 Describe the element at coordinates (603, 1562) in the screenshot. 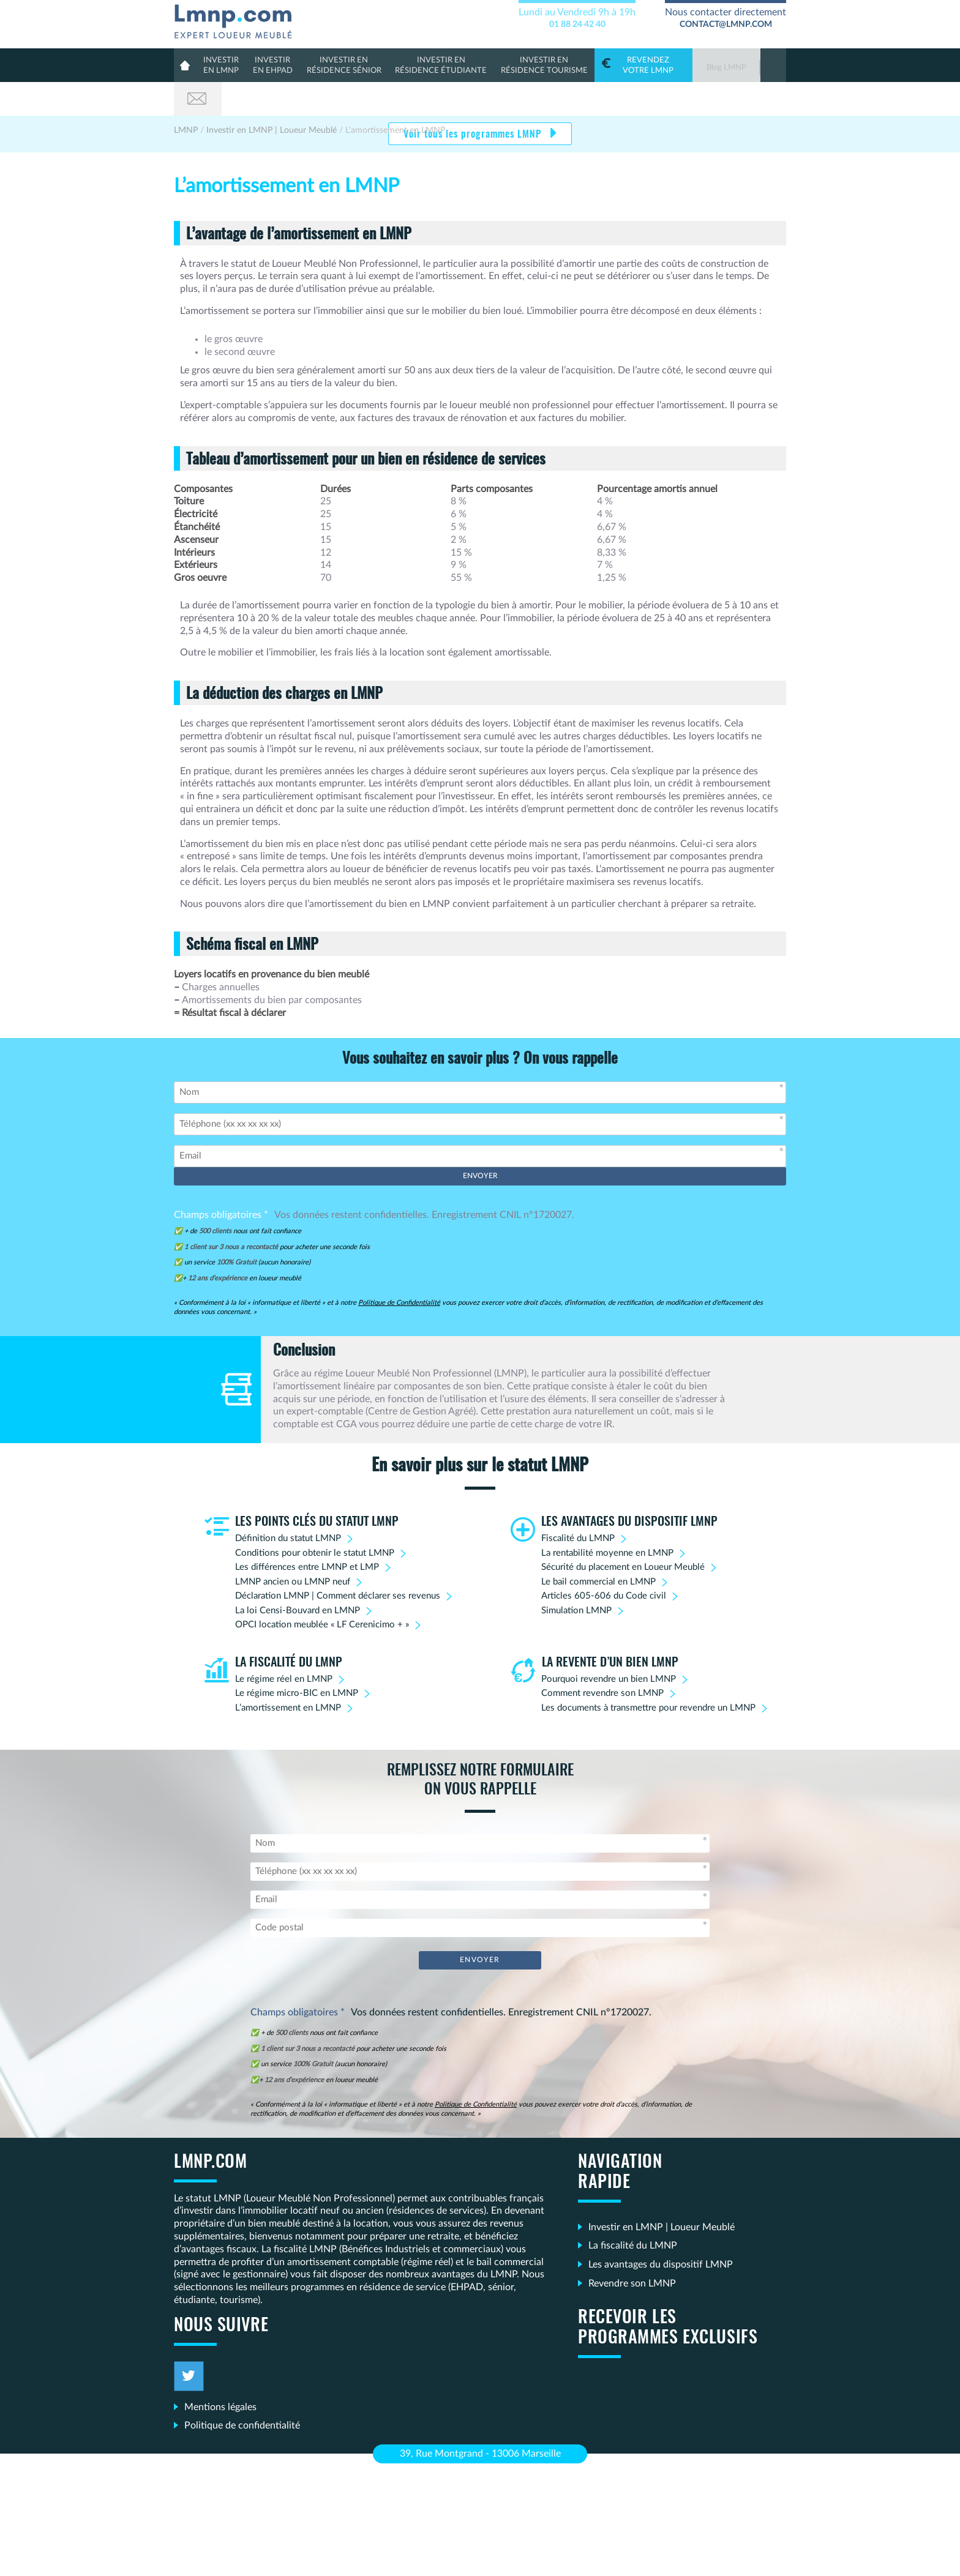

I see `Articles 605-606 du Code civil` at that location.